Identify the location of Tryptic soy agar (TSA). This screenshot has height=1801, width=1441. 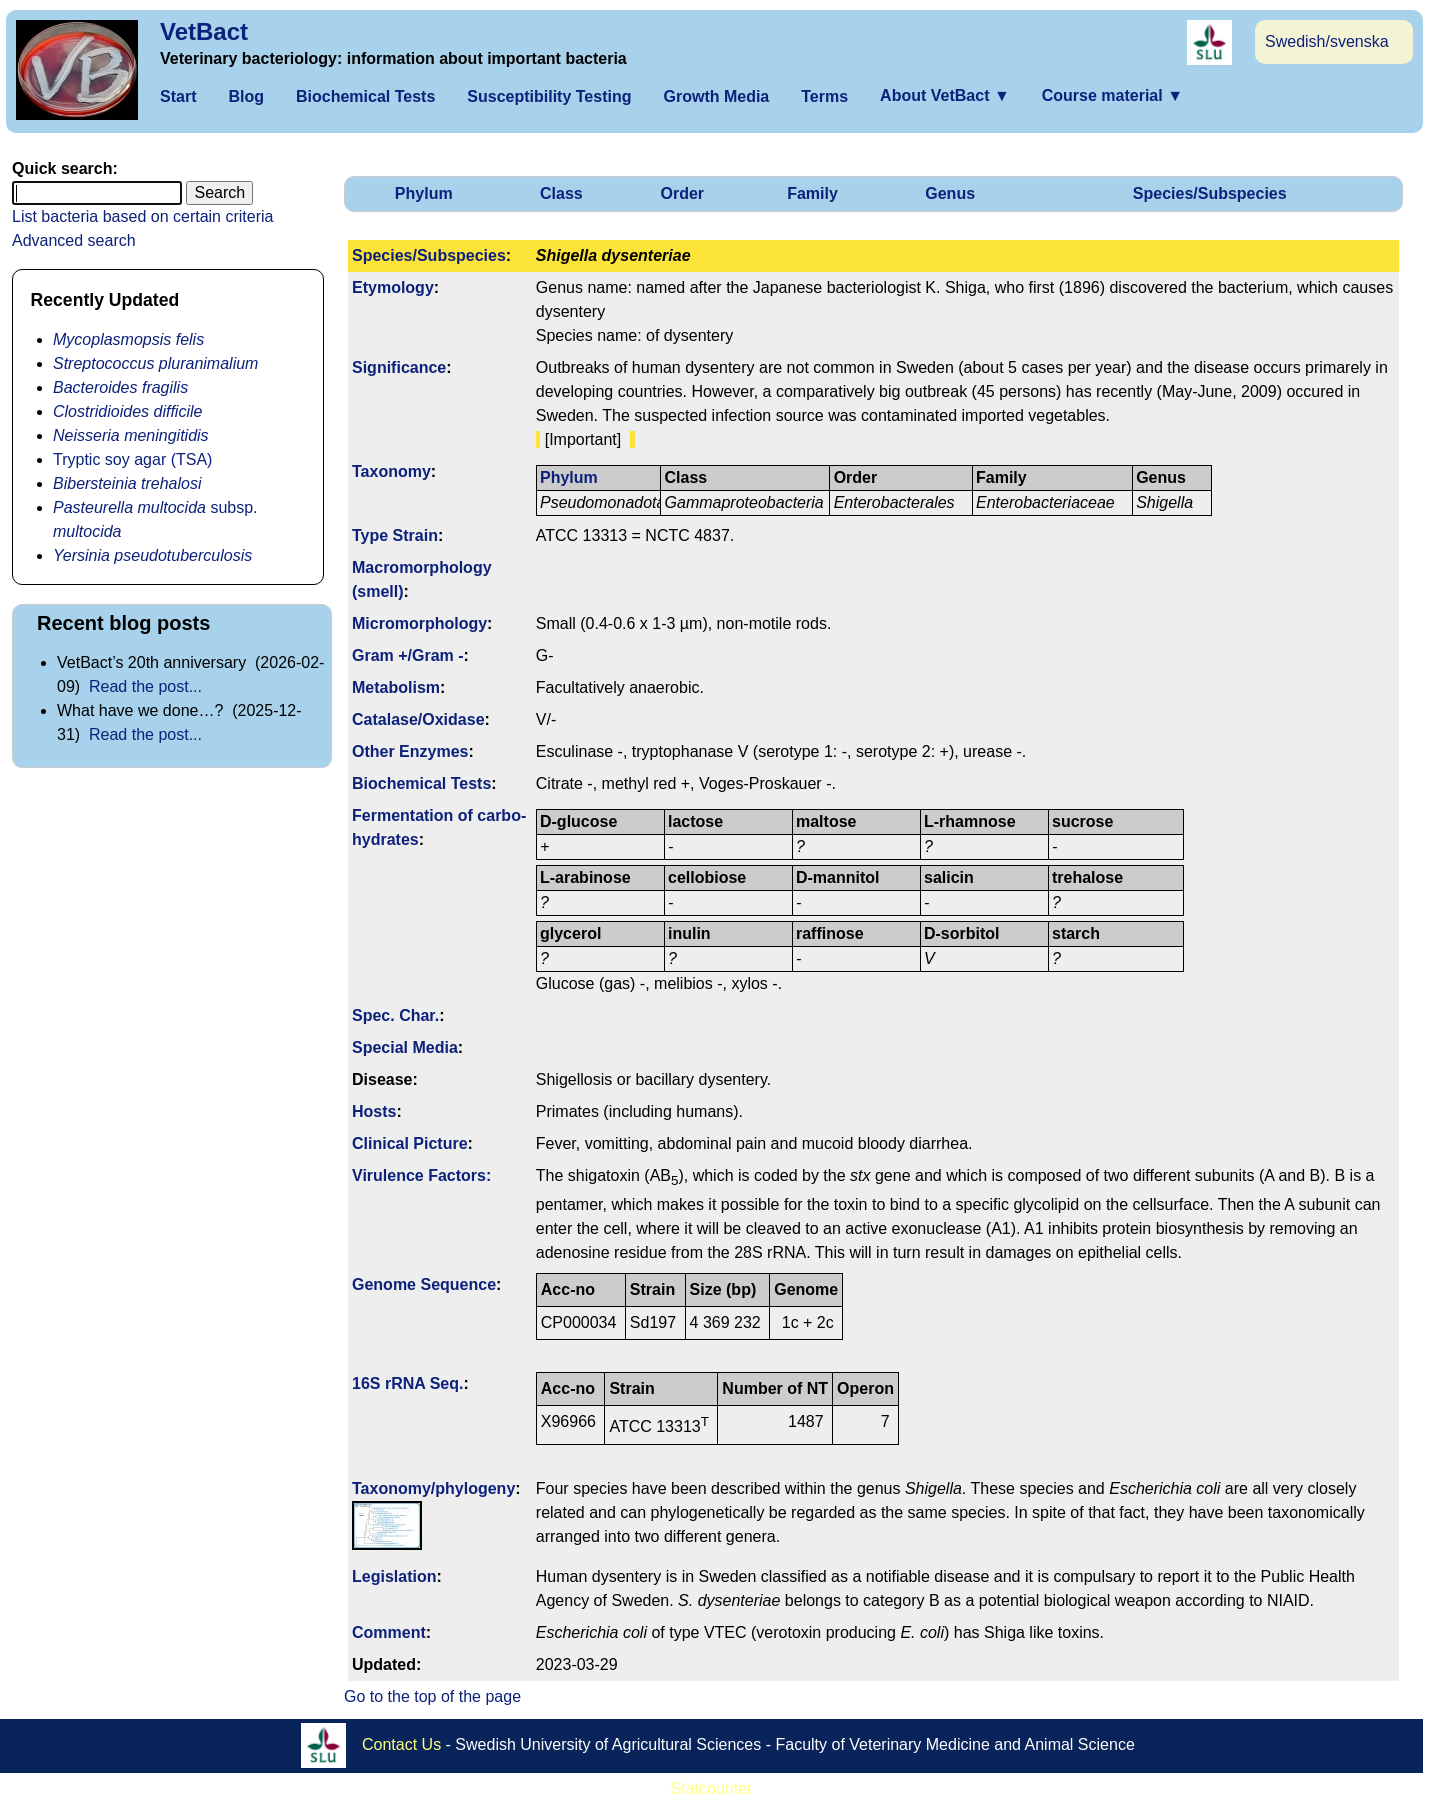
(132, 459).